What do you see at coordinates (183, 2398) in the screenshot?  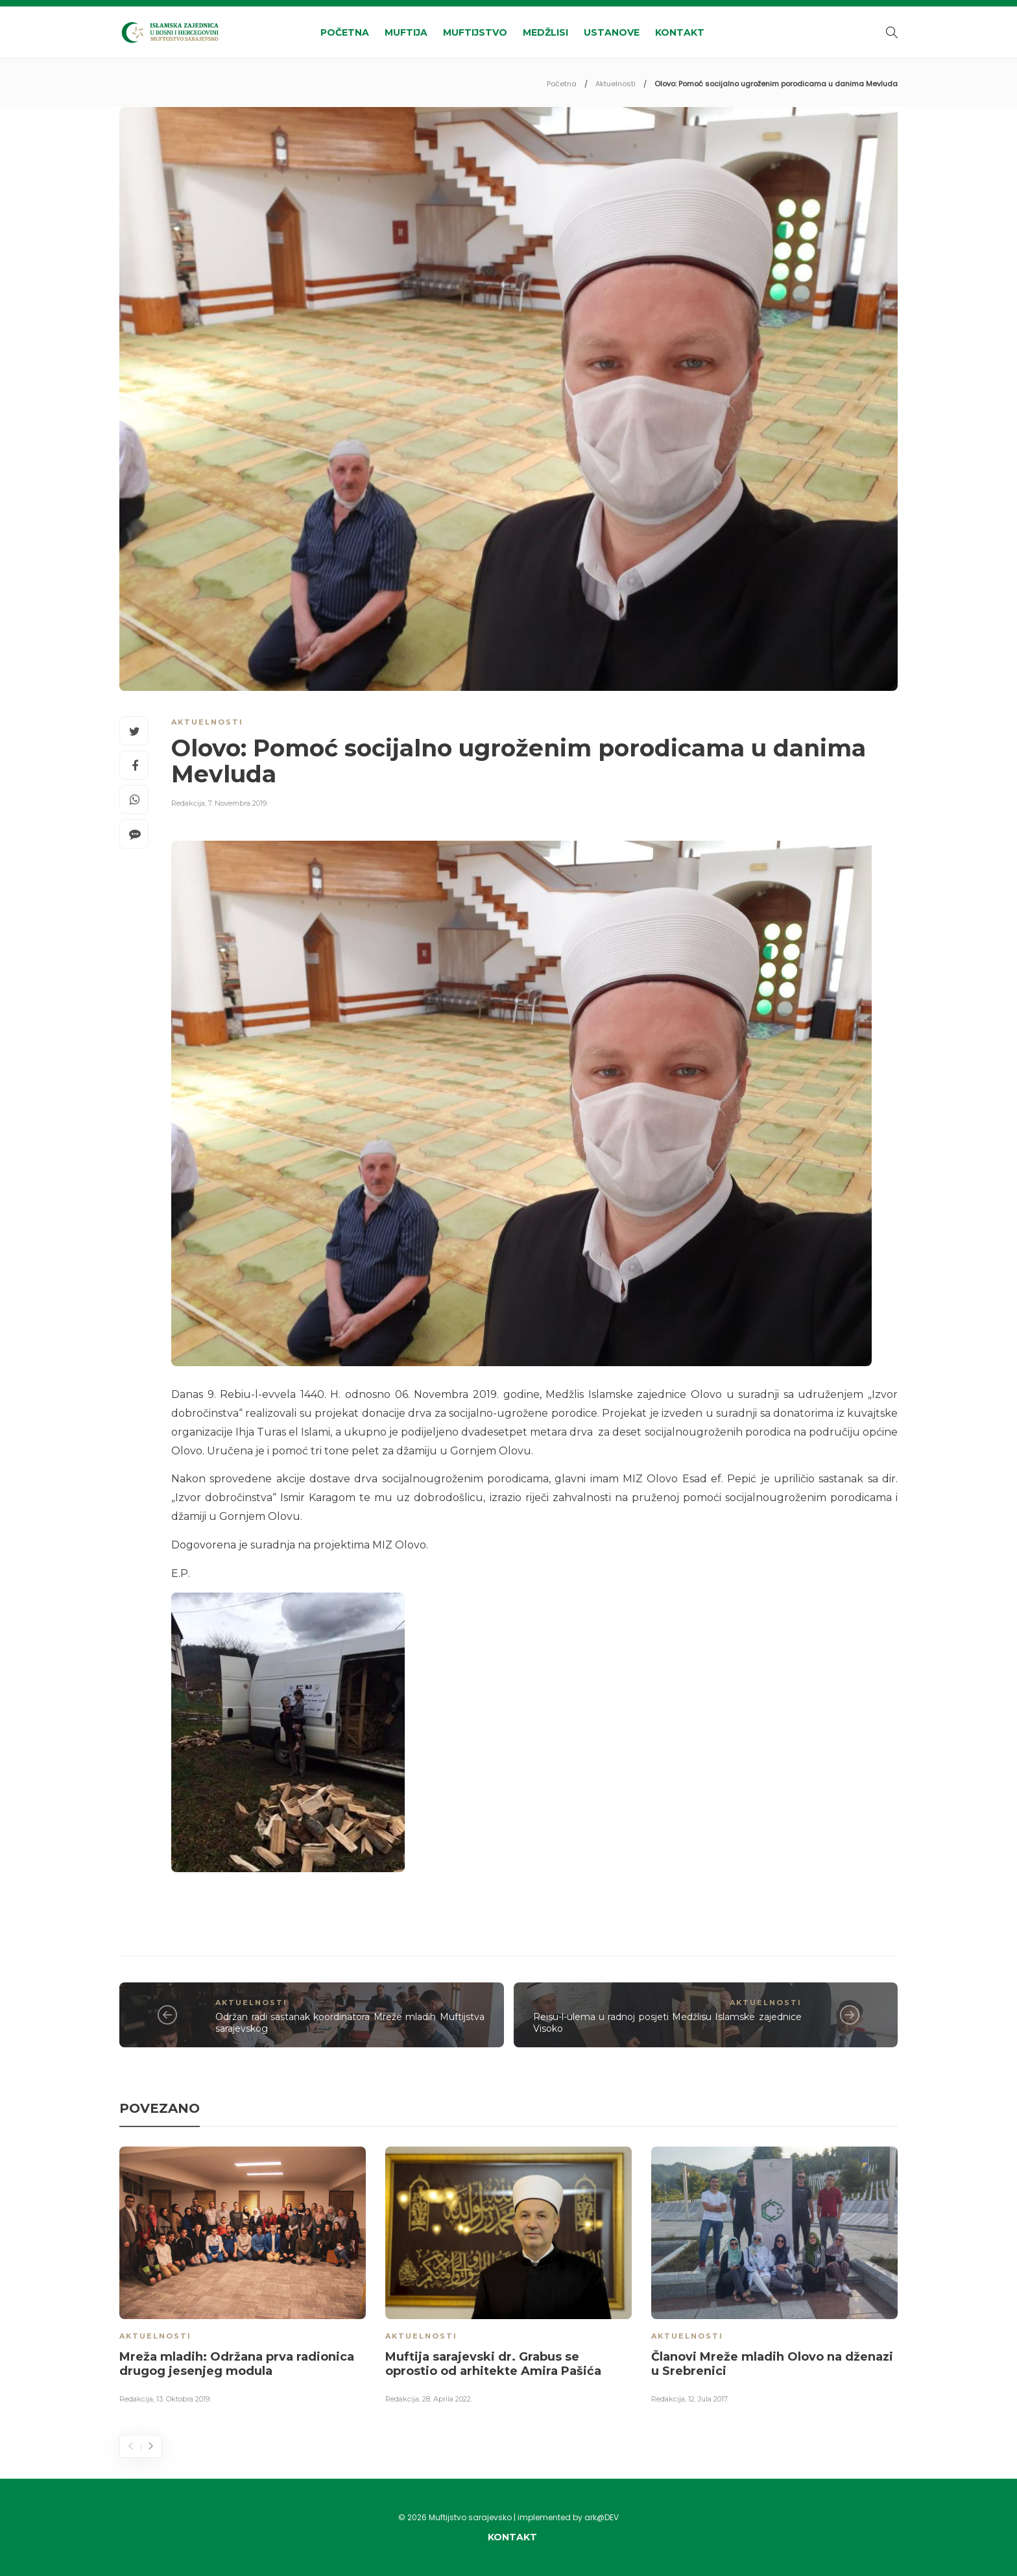 I see `13. Oktobra 2019.` at bounding box center [183, 2398].